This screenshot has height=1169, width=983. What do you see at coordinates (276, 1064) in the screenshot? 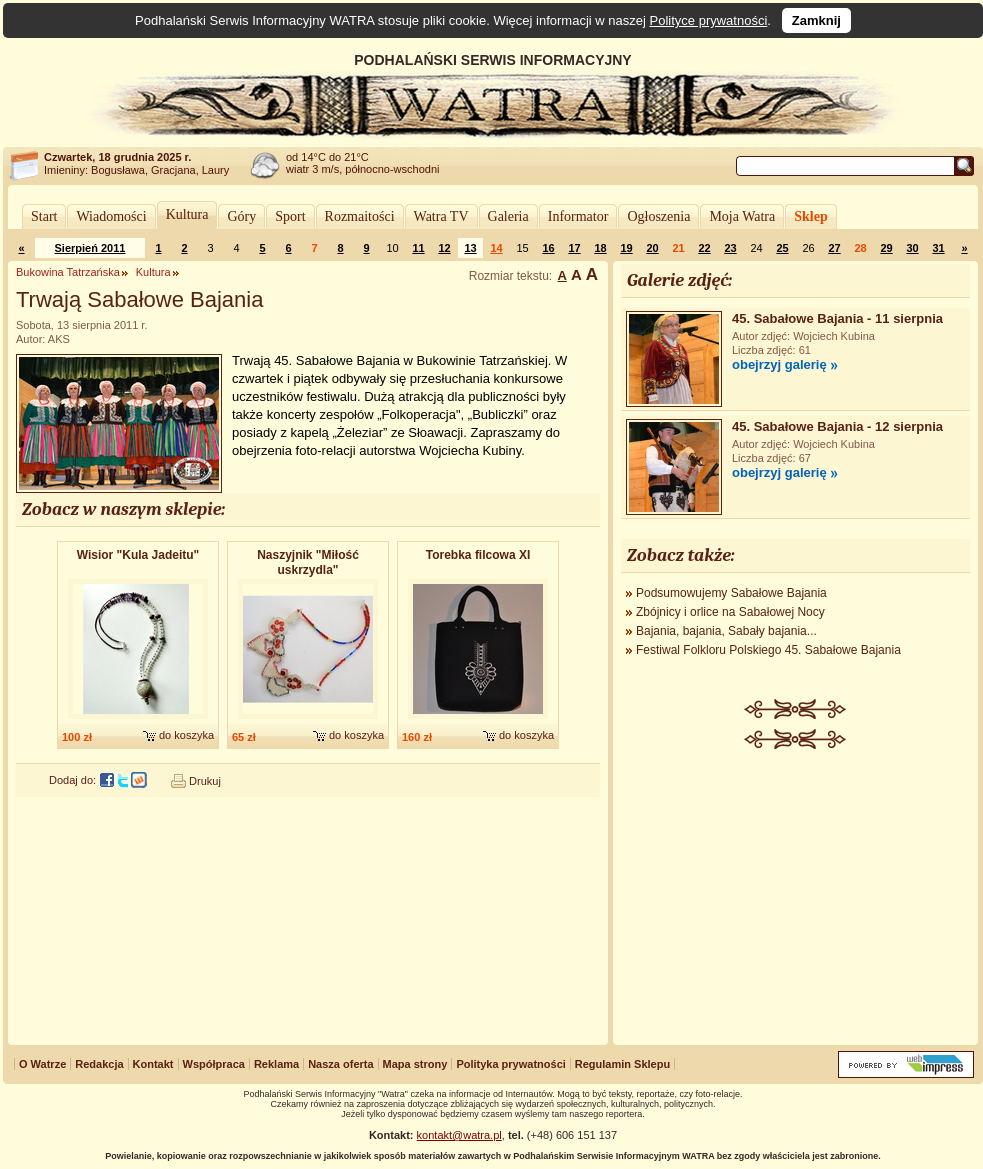
I see `Reklama` at bounding box center [276, 1064].